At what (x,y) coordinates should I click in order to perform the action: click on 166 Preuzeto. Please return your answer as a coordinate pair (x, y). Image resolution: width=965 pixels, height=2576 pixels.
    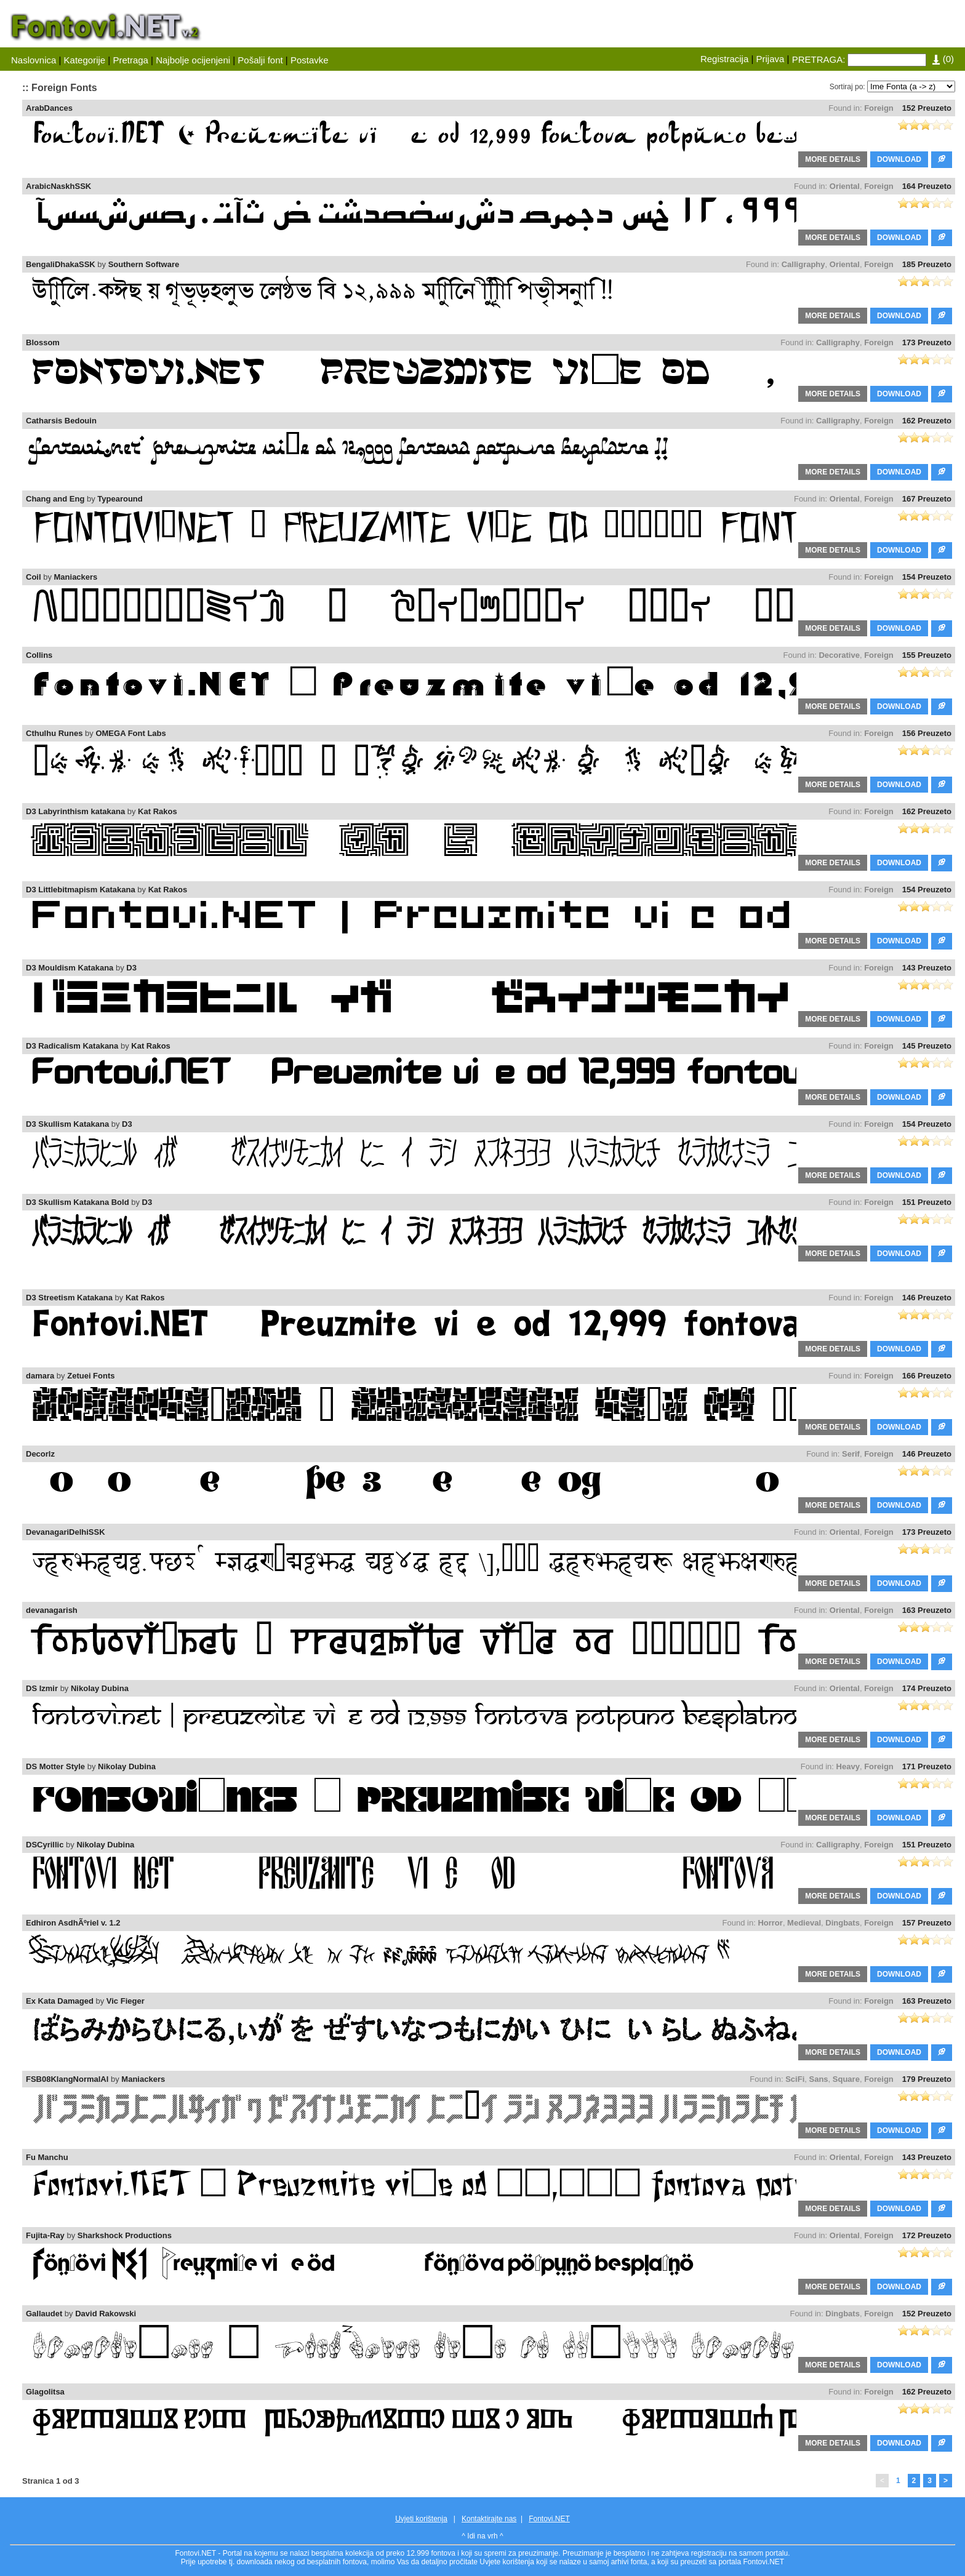
    Looking at the image, I should click on (926, 1375).